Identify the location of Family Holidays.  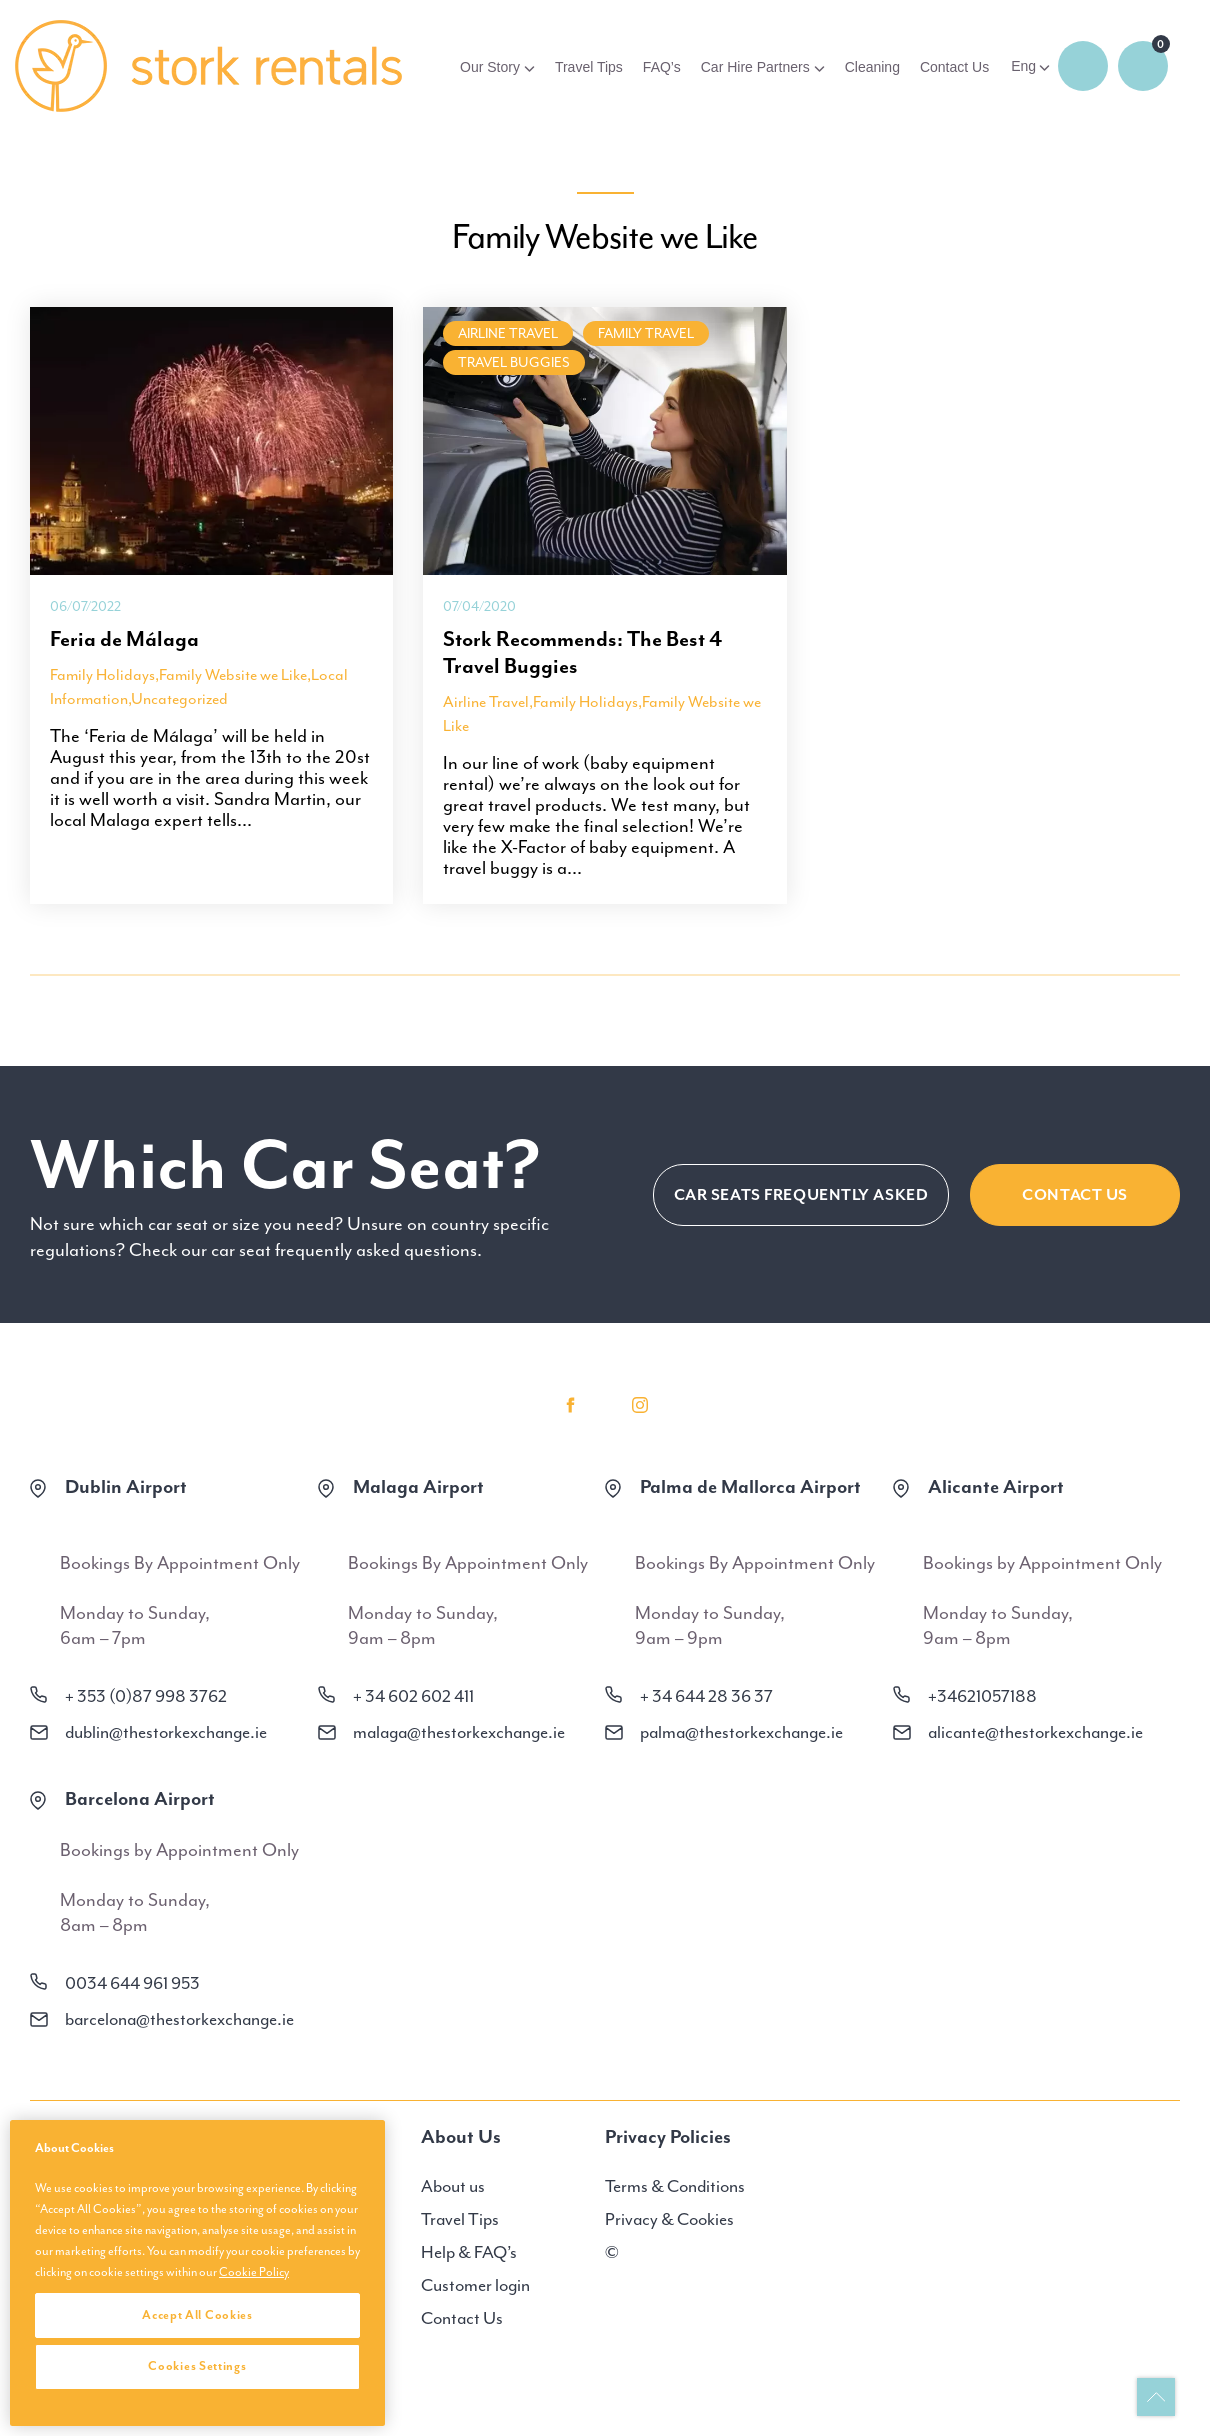
(102, 675).